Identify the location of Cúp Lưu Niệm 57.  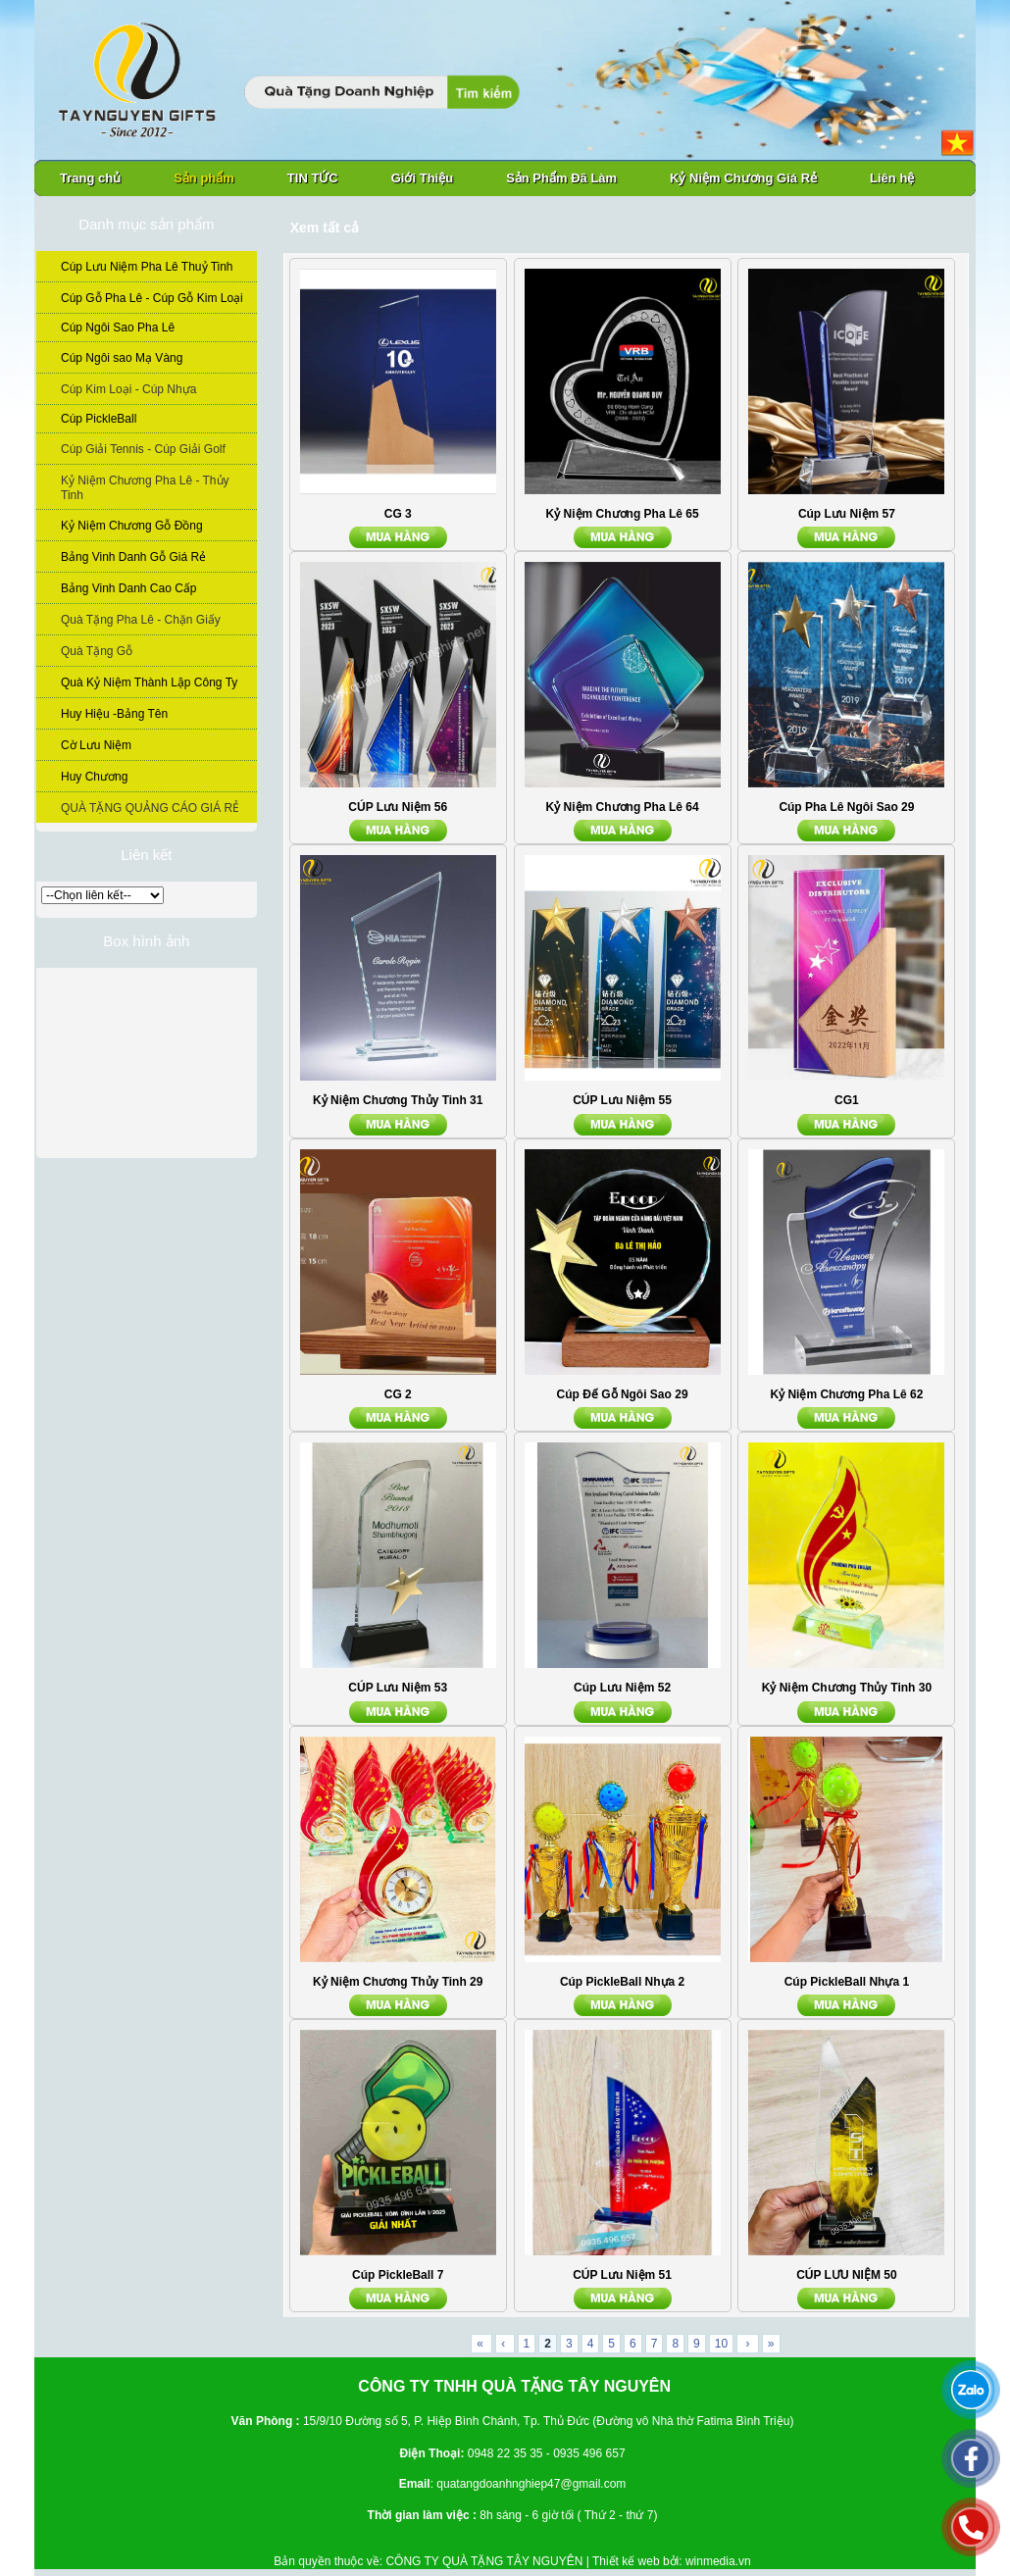
(846, 514).